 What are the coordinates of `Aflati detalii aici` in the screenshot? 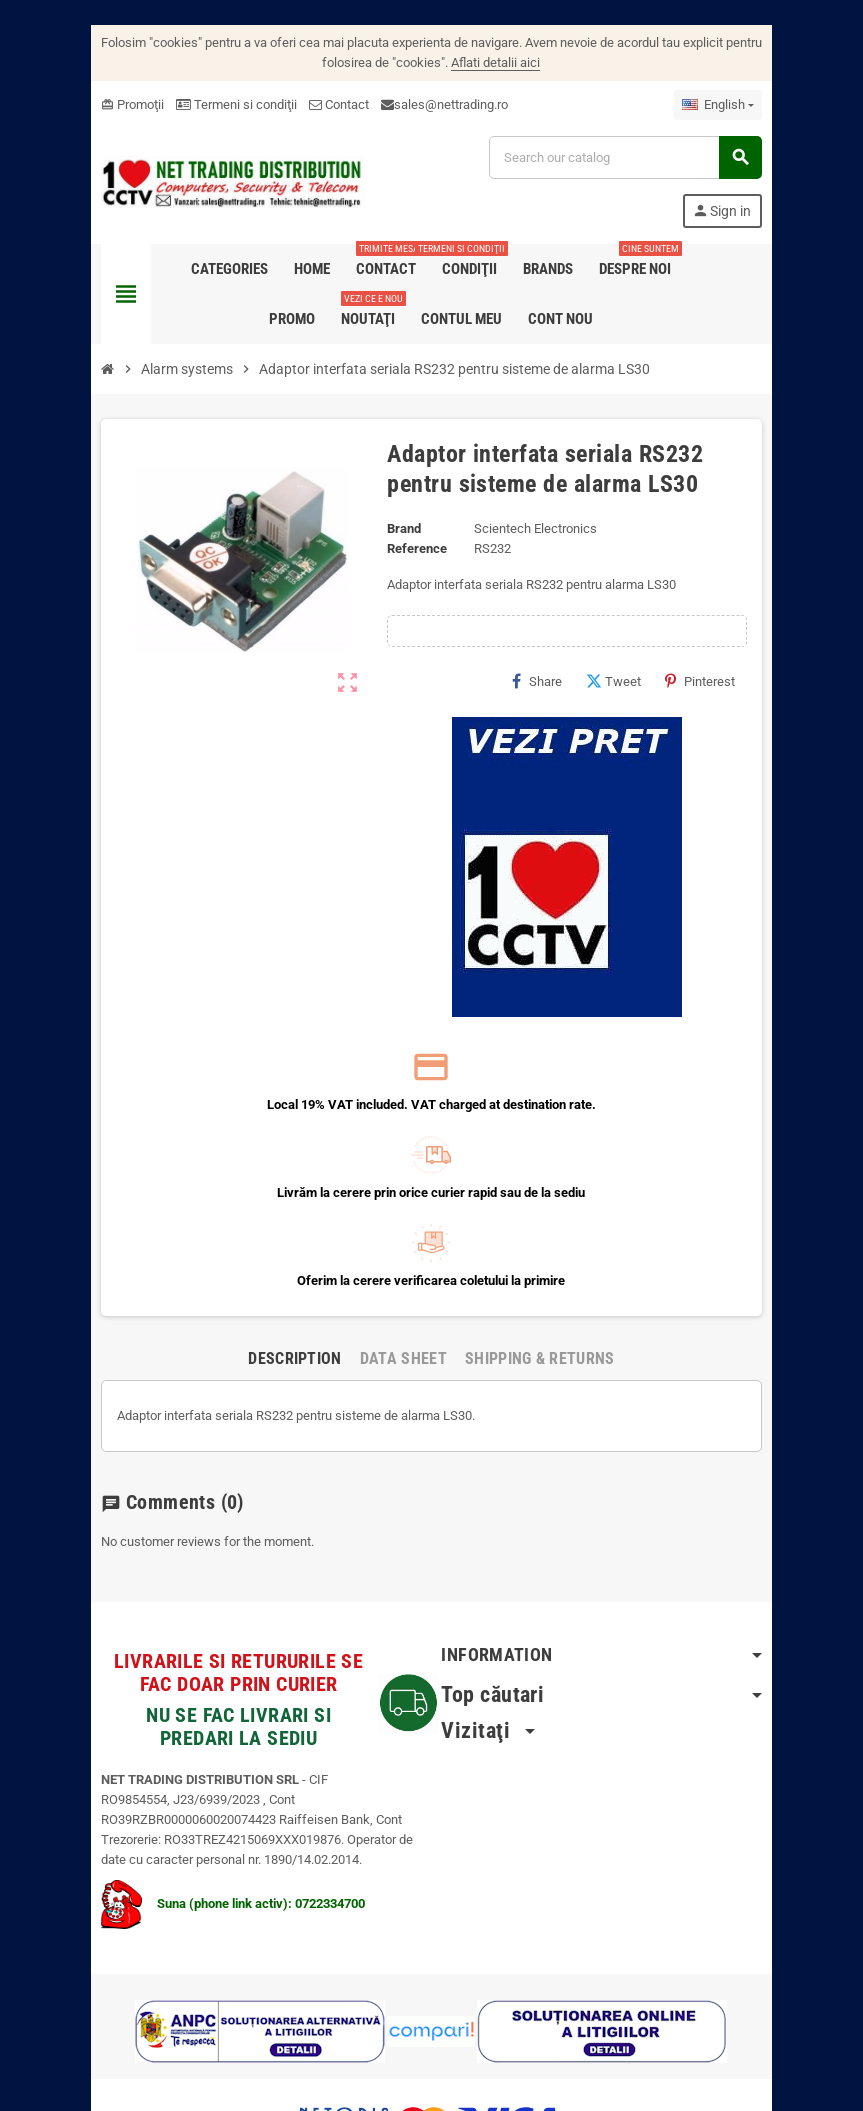 It's located at (496, 62).